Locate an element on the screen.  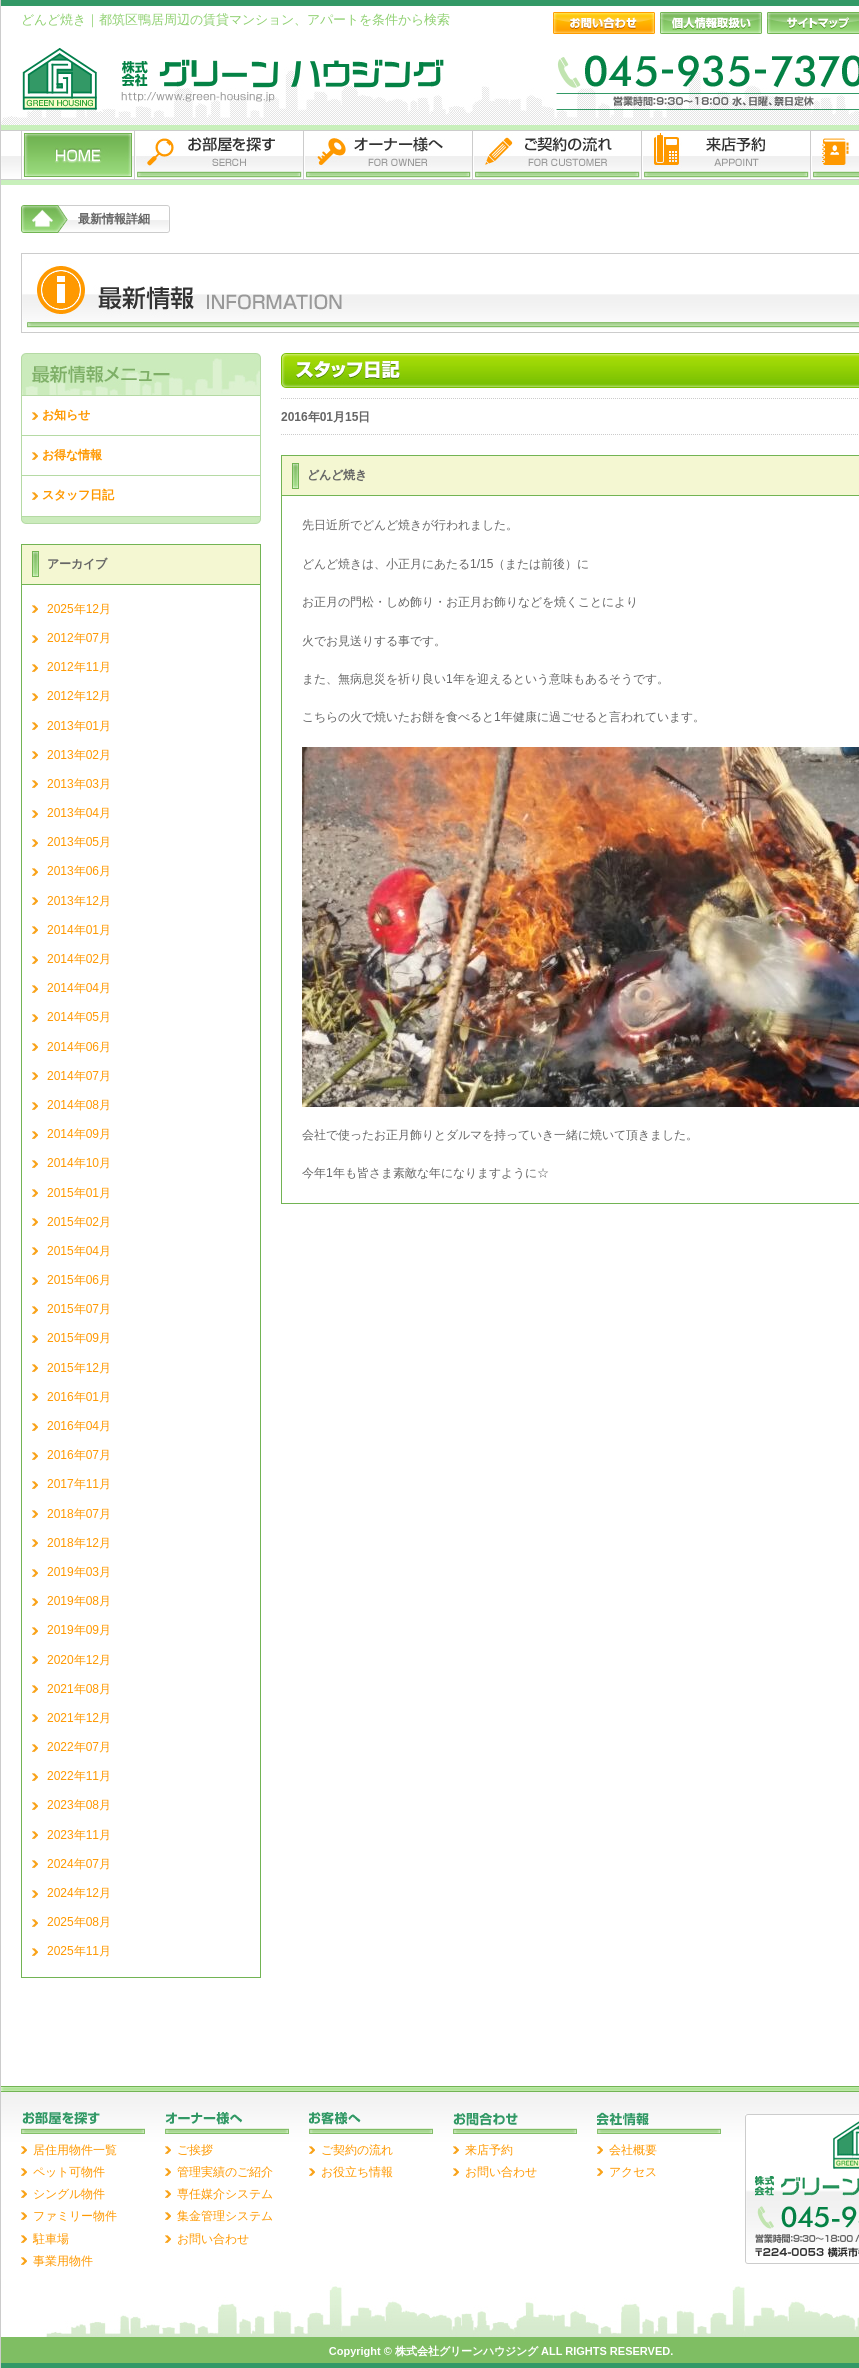
2018年07月 is located at coordinates (79, 1514).